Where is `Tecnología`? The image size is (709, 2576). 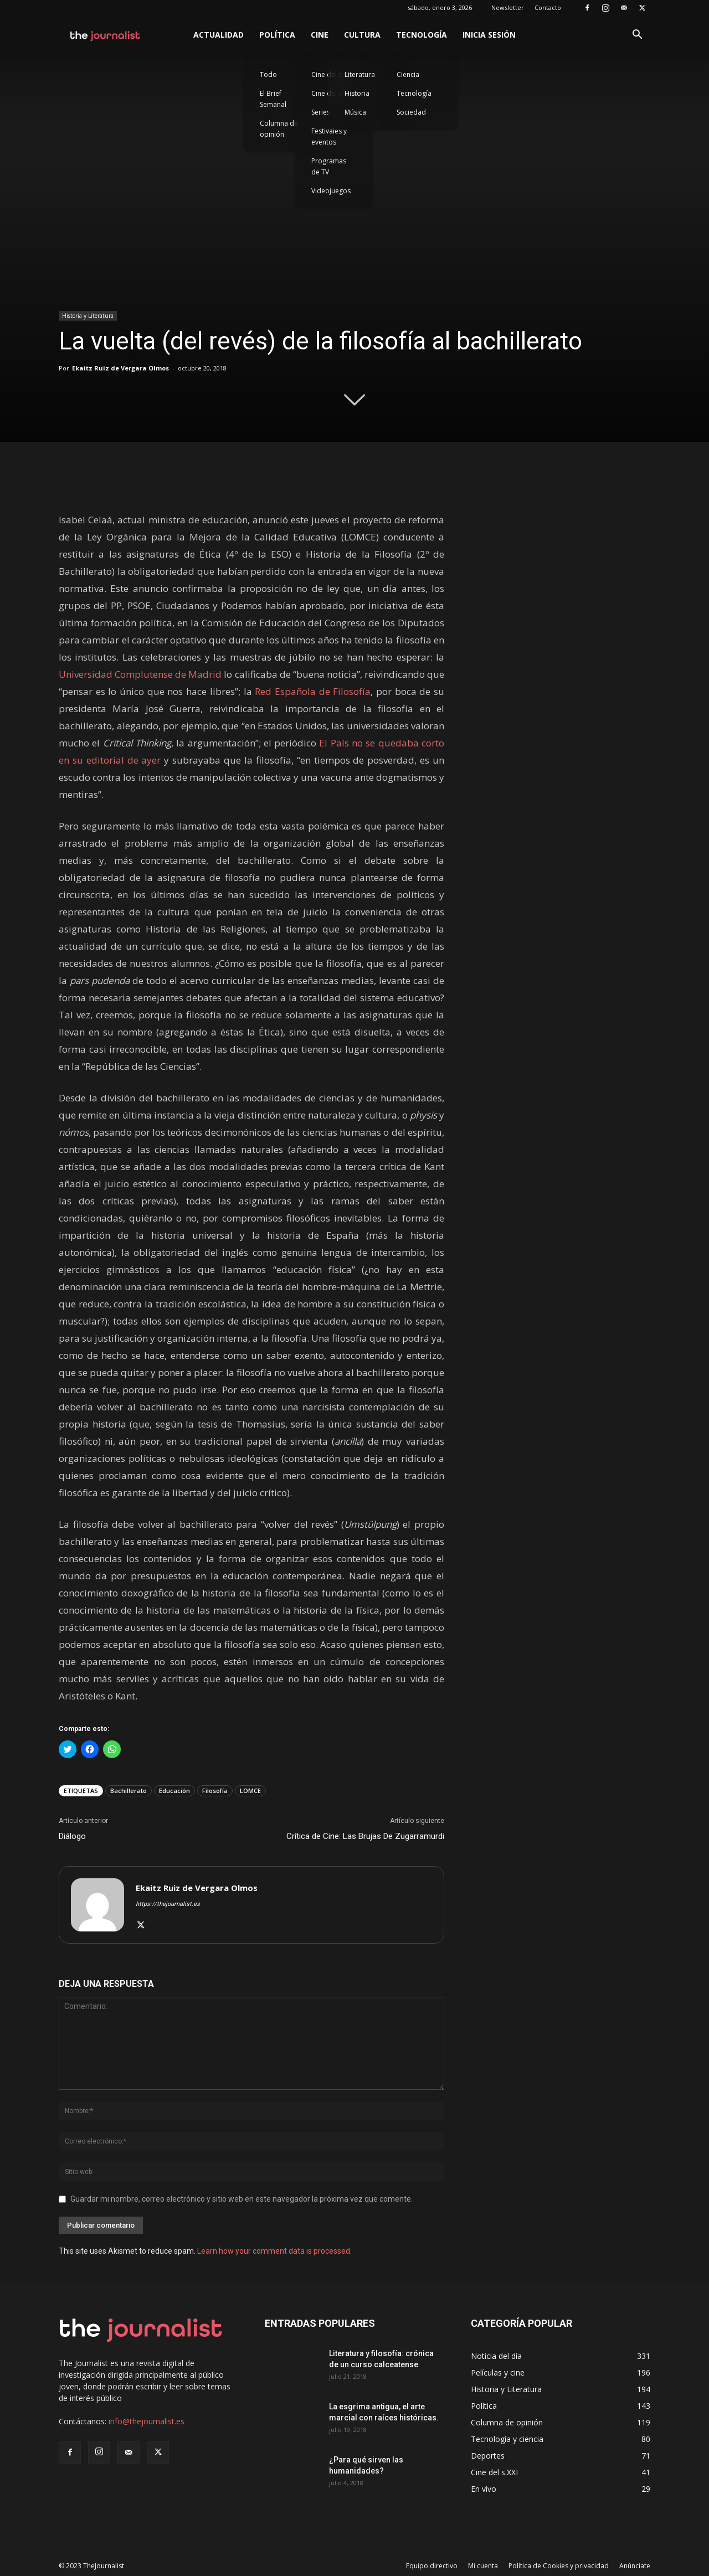
Tecnología is located at coordinates (421, 34).